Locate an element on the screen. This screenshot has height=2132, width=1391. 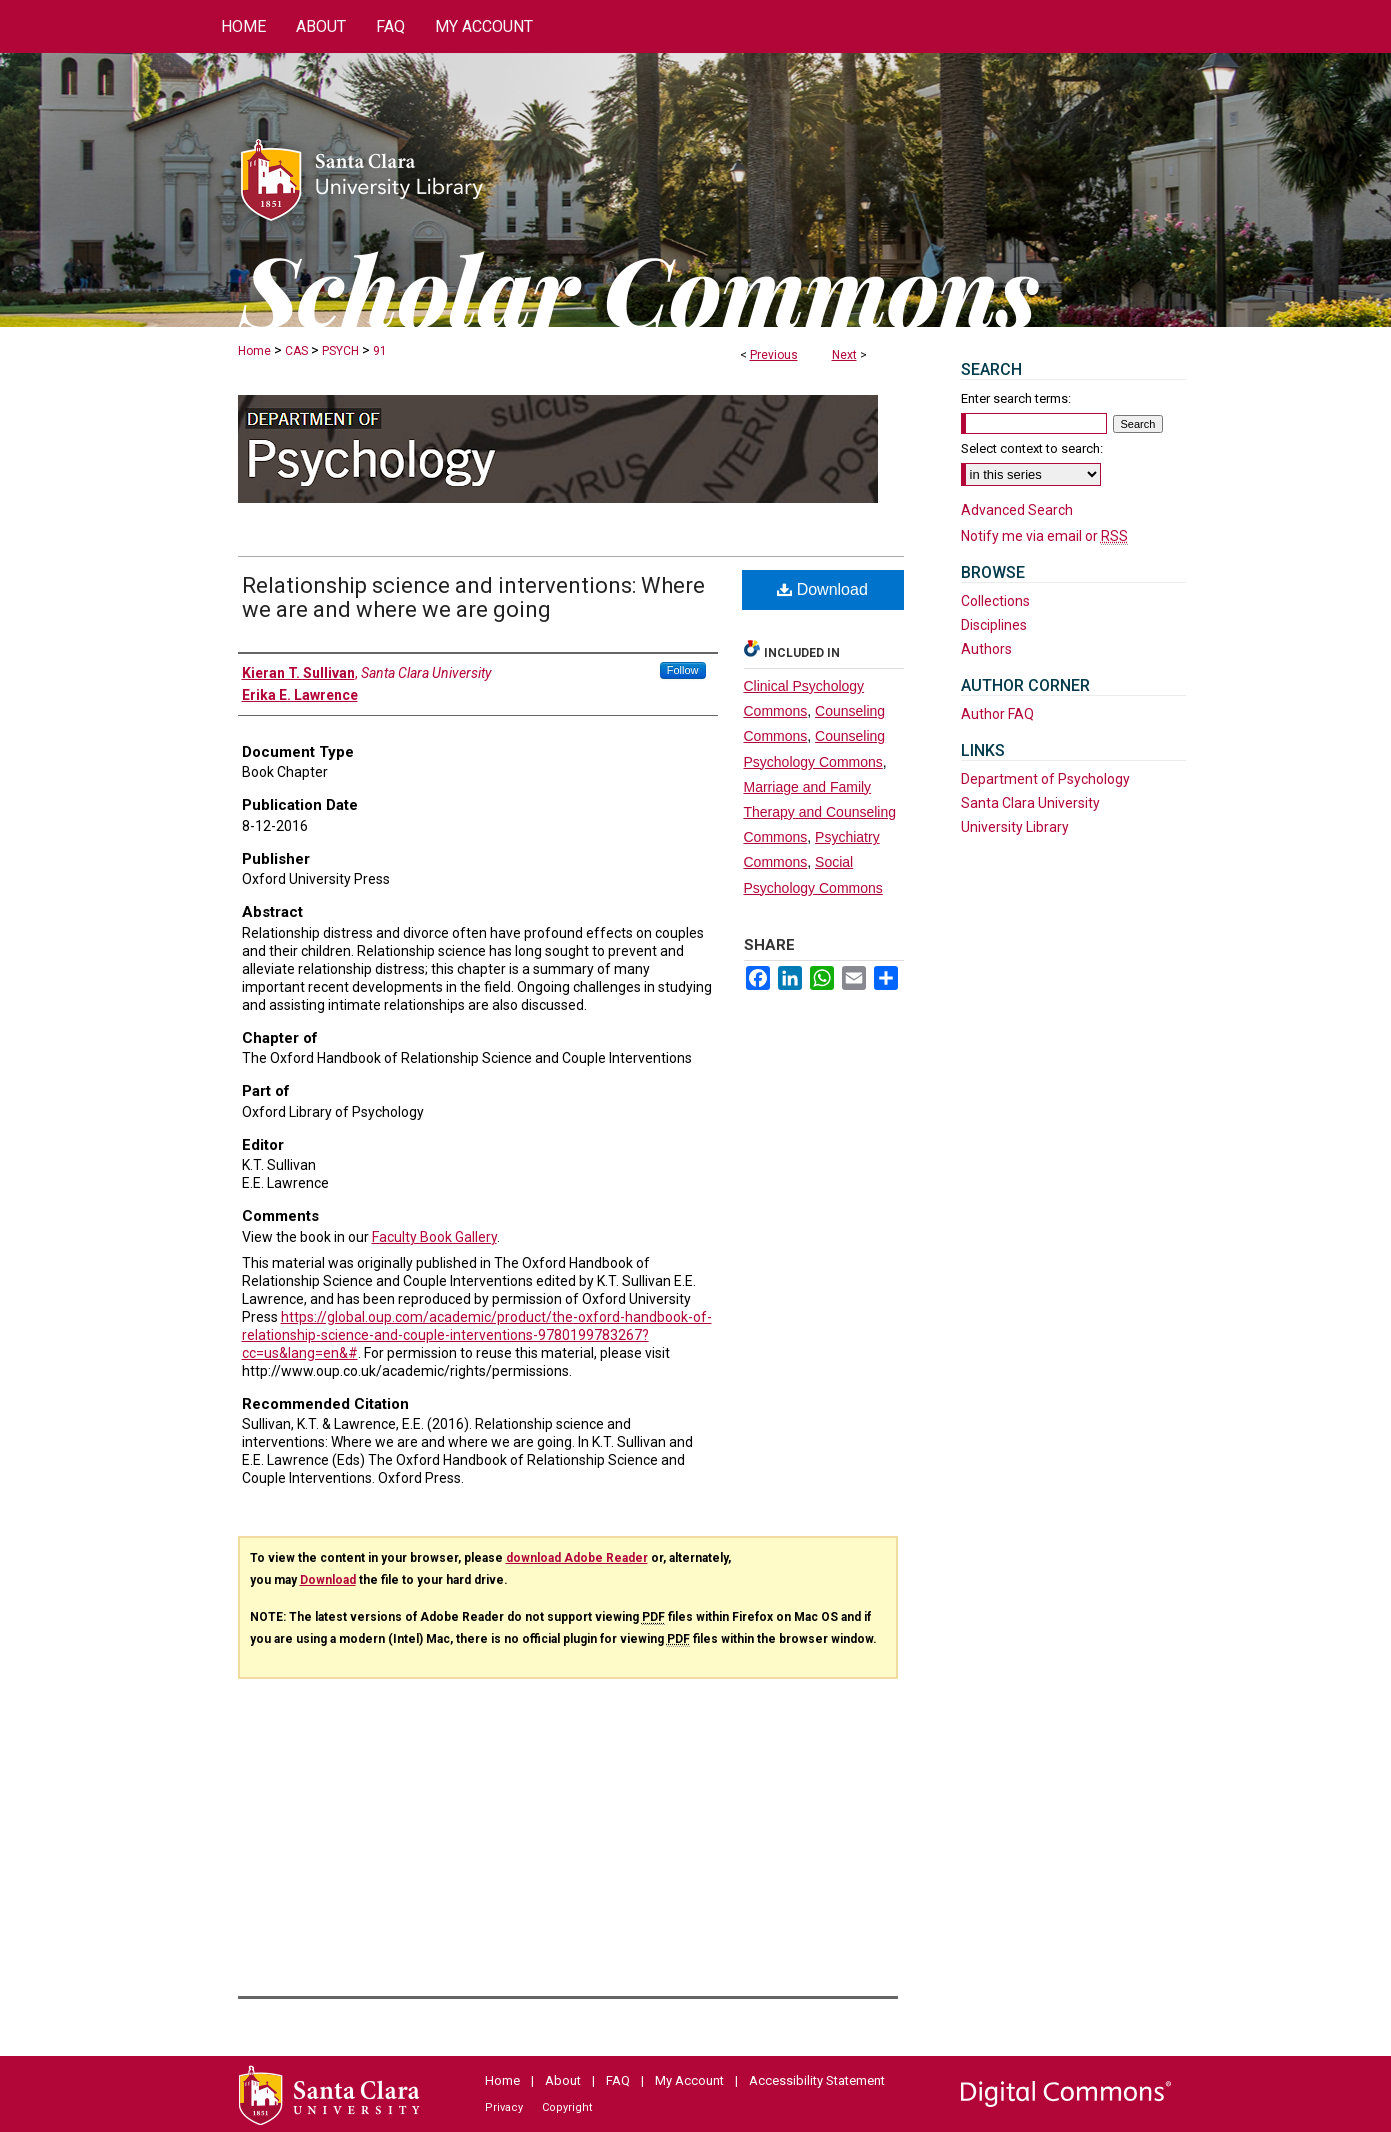
Previous is located at coordinates (774, 355).